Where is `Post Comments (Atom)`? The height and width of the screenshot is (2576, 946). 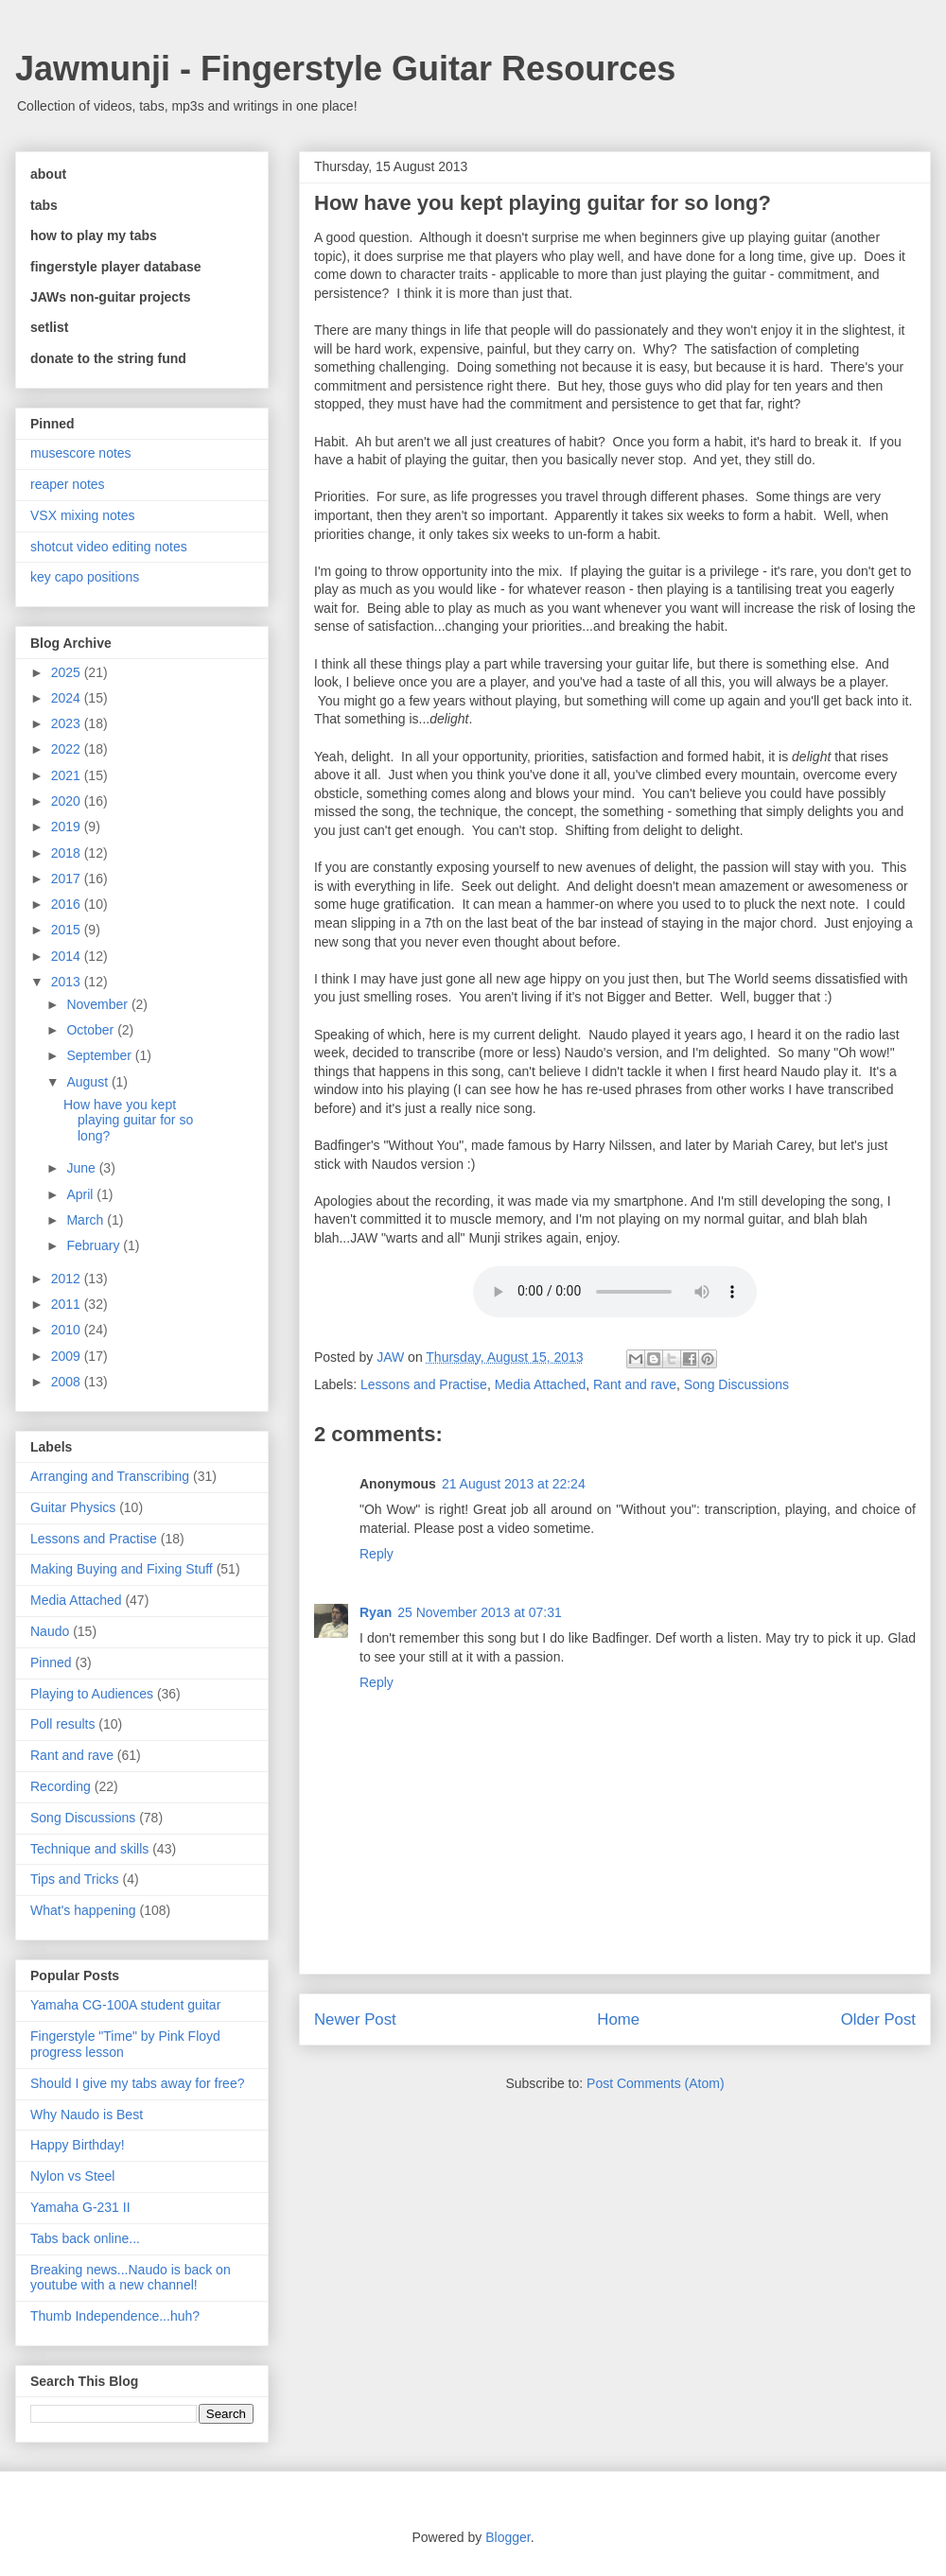
Post Comments (Atom) is located at coordinates (655, 2083).